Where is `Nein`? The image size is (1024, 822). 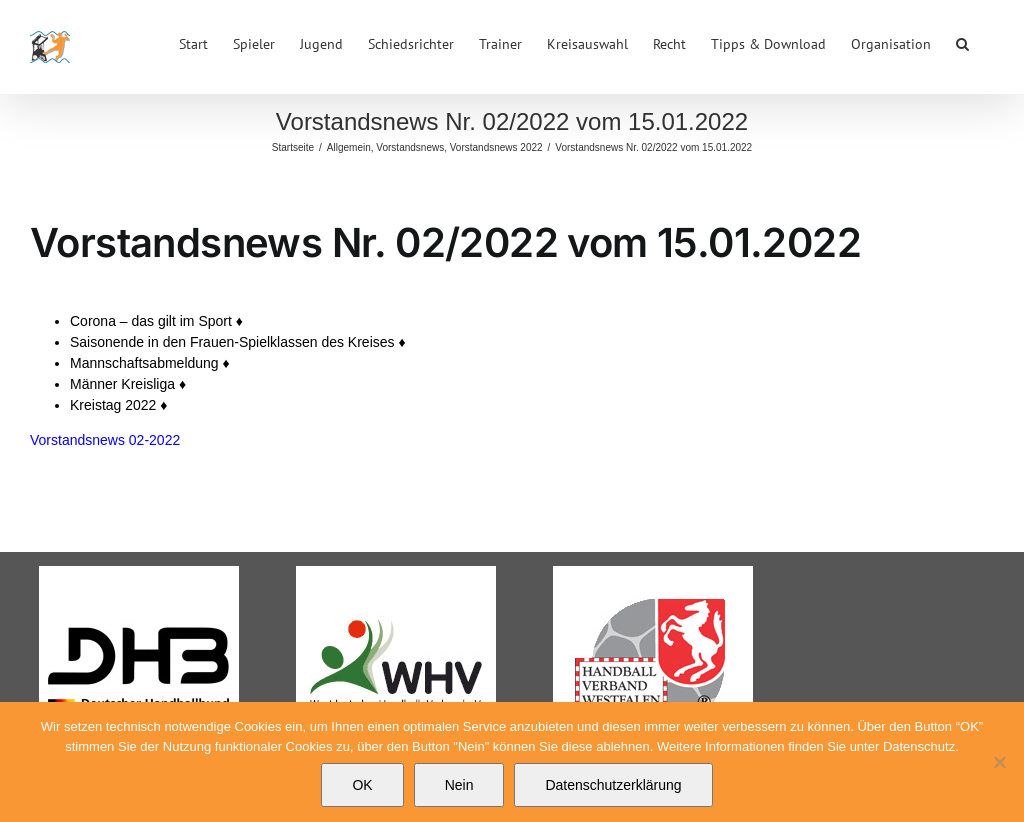 Nein is located at coordinates (459, 785).